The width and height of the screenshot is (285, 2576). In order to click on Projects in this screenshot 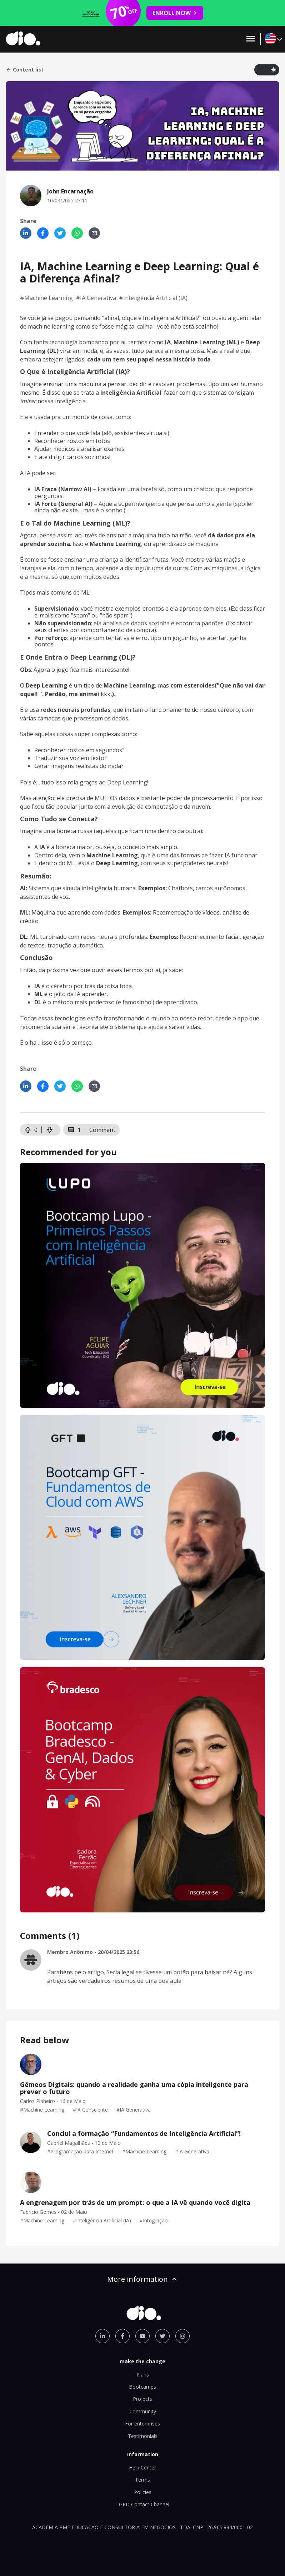, I will do `click(142, 2398)`.